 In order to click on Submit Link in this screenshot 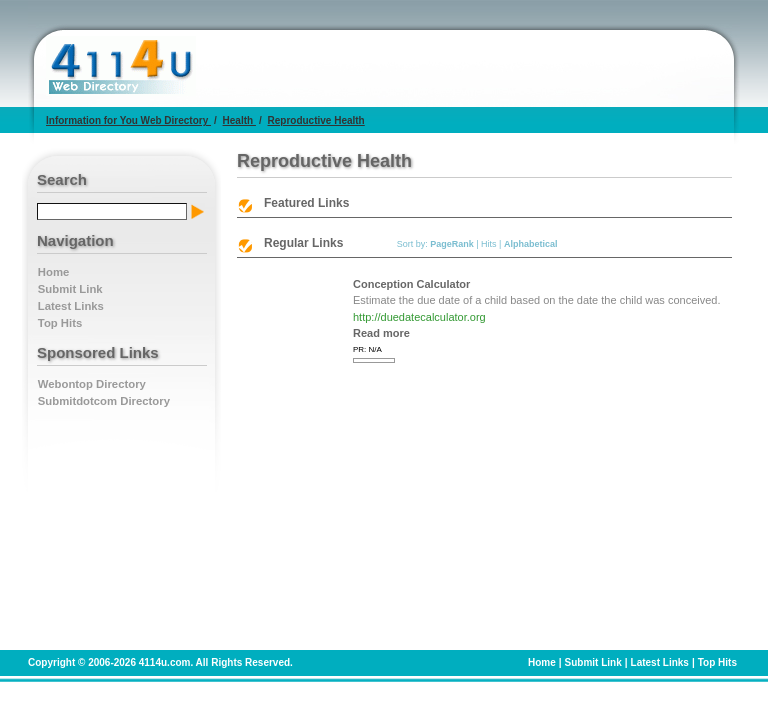, I will do `click(70, 289)`.